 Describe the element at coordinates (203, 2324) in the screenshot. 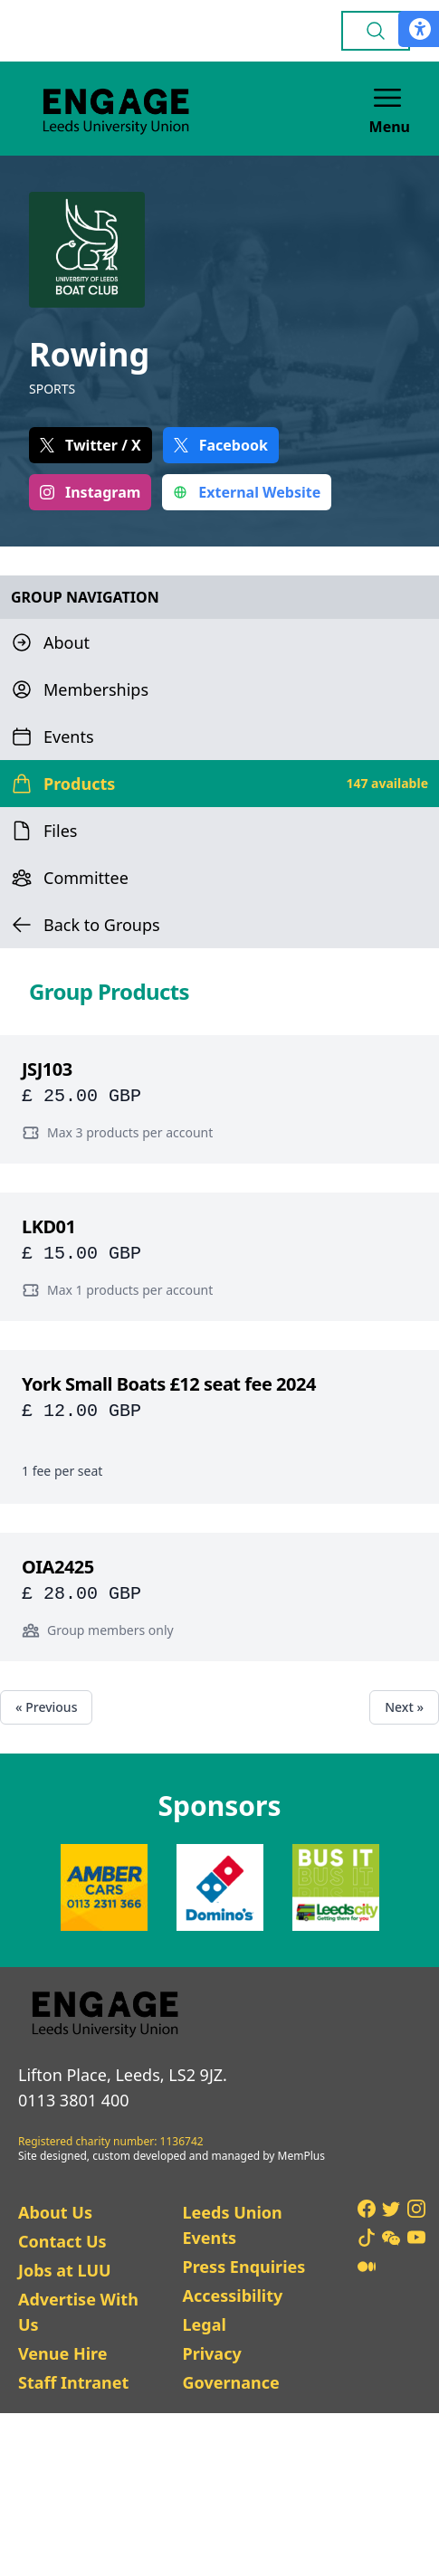

I see `Legal` at that location.